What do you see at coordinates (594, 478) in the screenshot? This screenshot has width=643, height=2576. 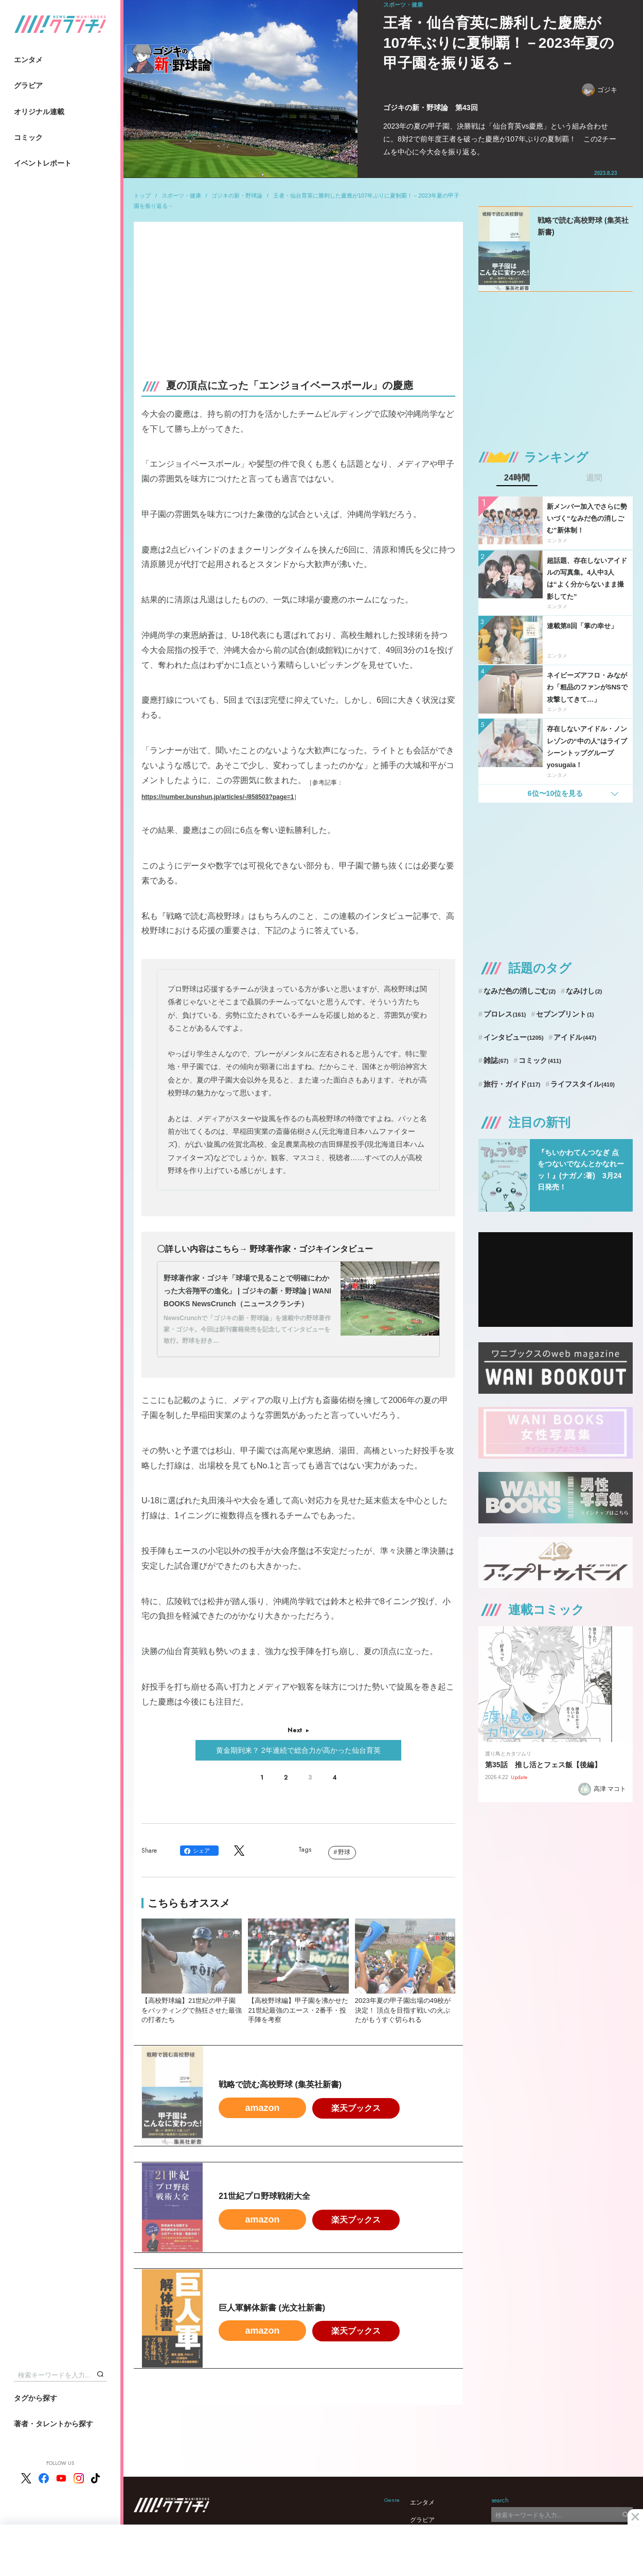 I see `週間` at bounding box center [594, 478].